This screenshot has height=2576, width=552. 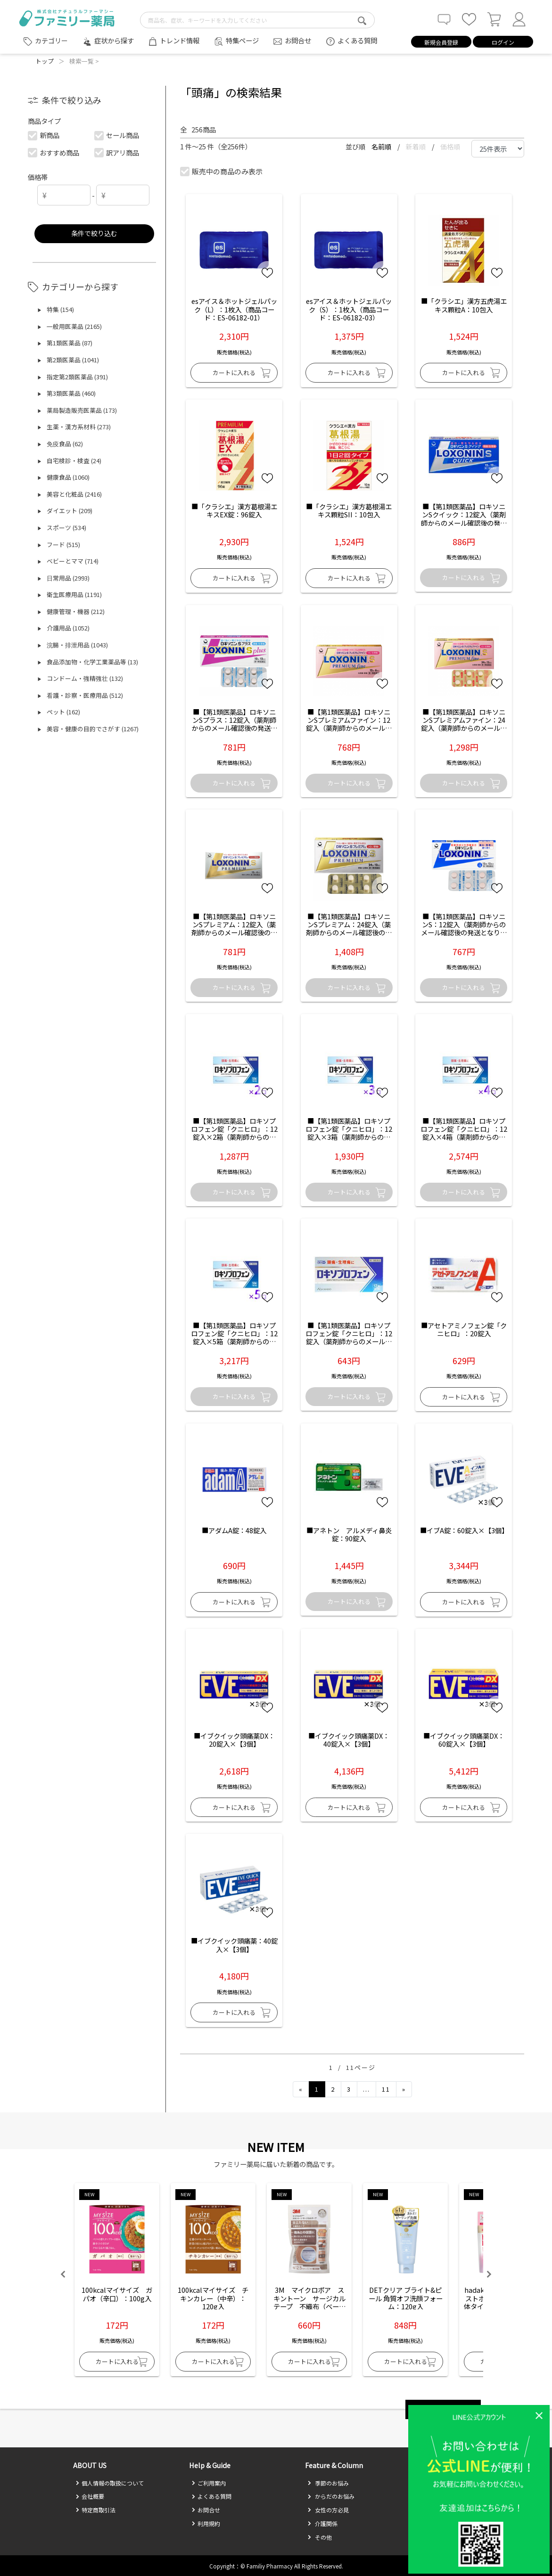 What do you see at coordinates (441, 42) in the screenshot?
I see `新規会員登録` at bounding box center [441, 42].